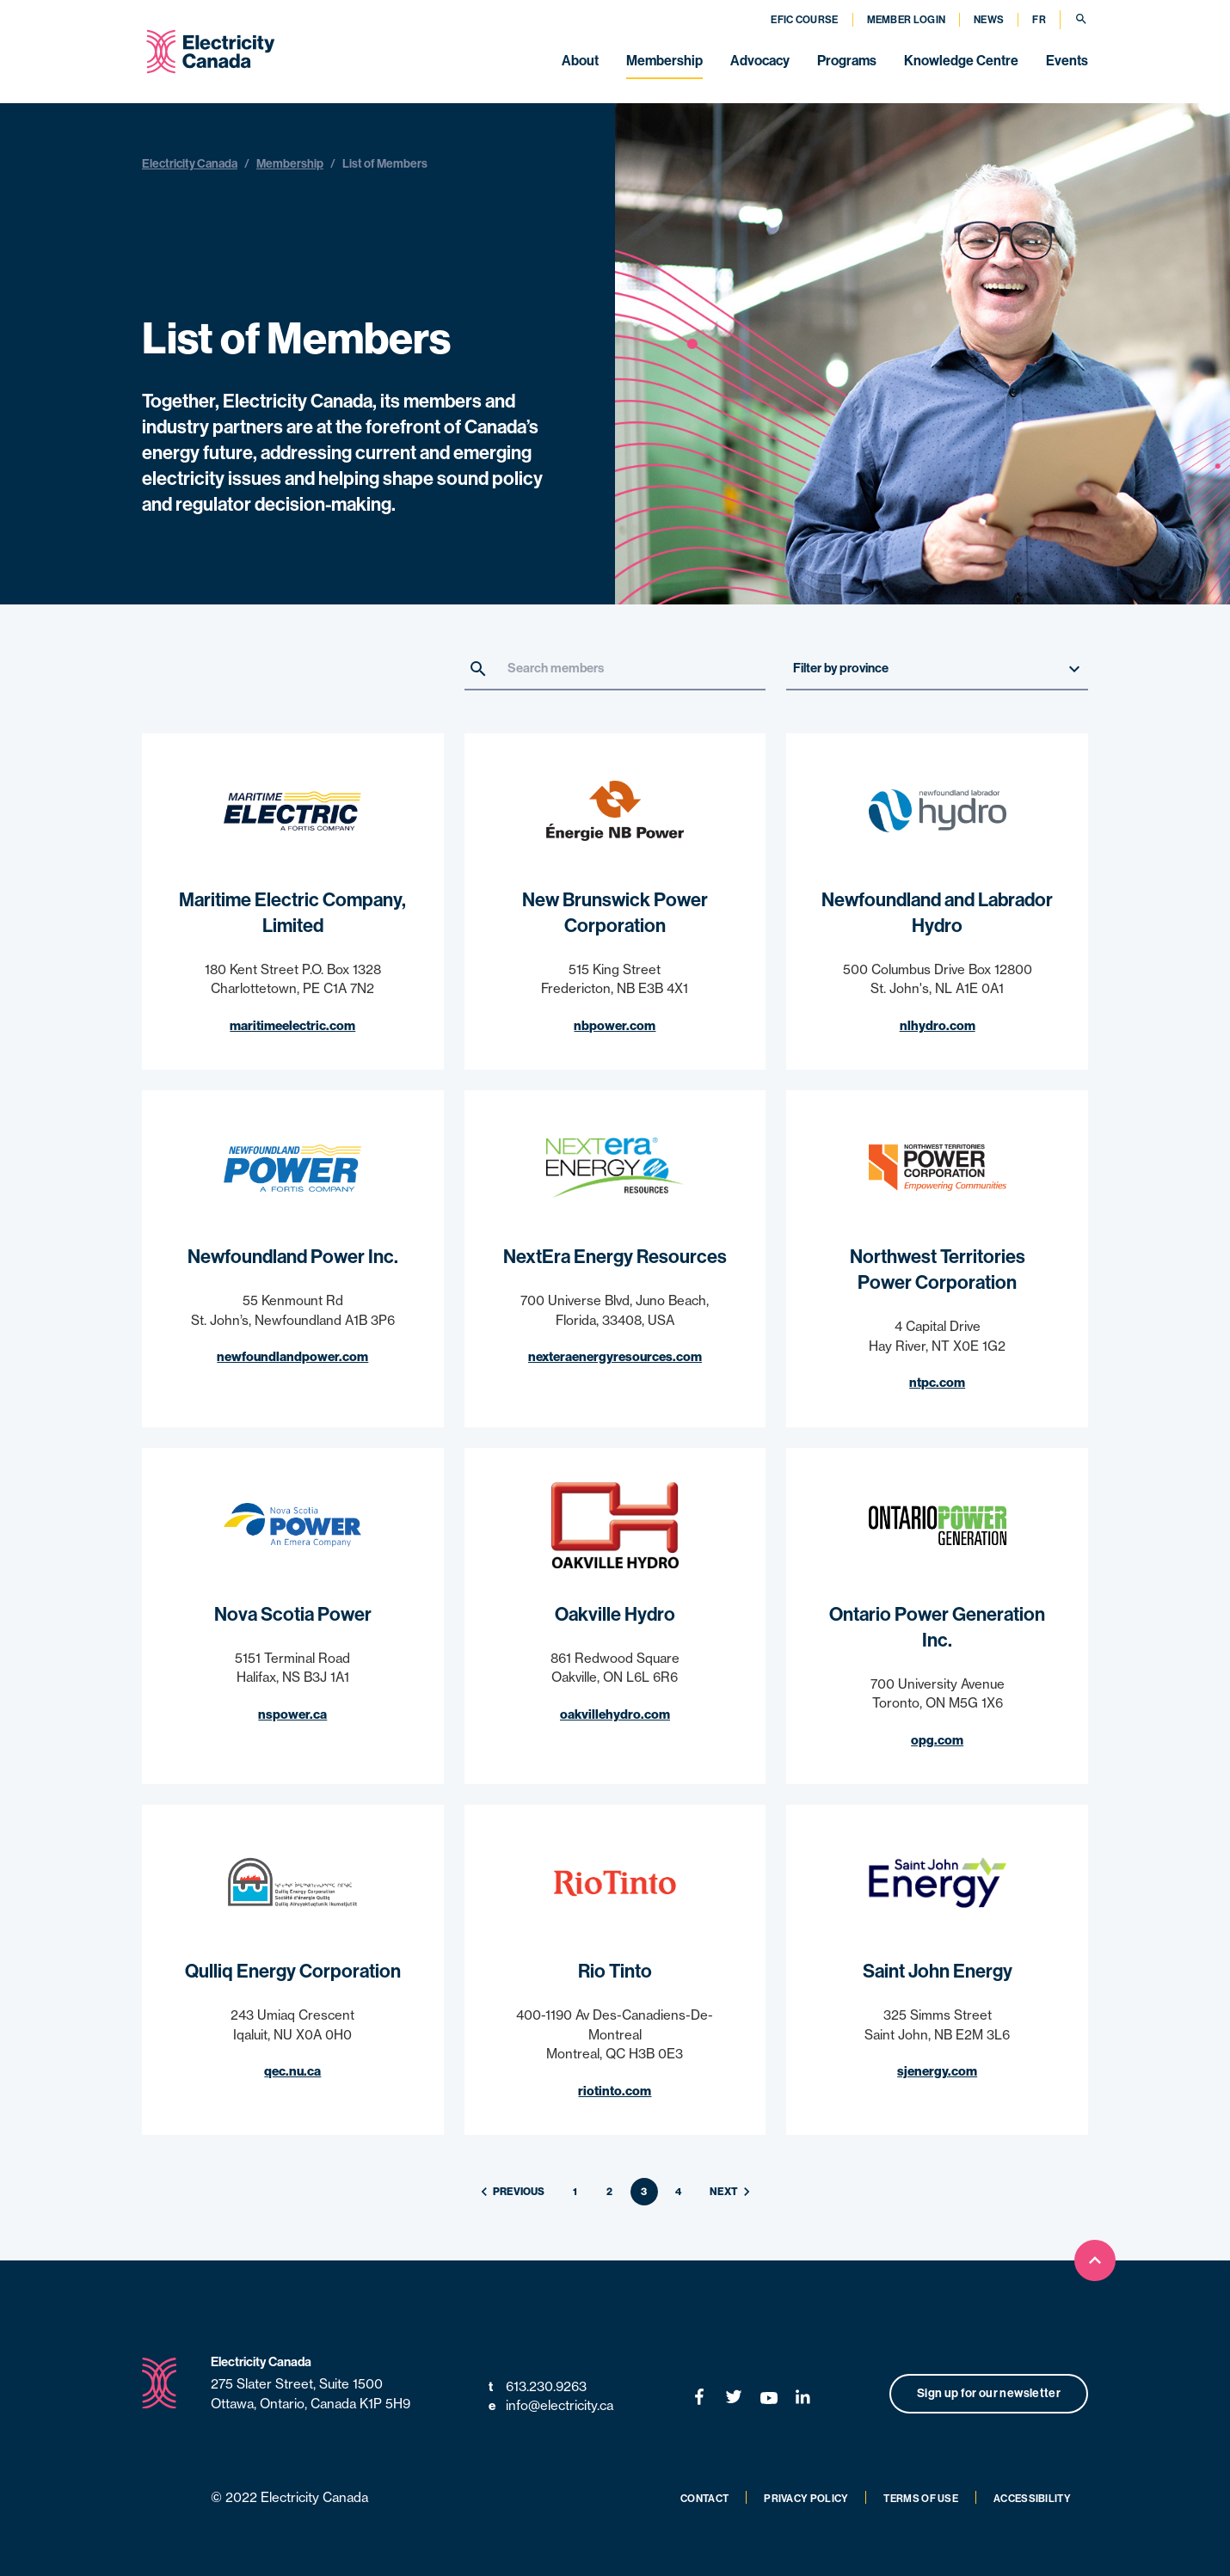 The image size is (1230, 2576). I want to click on Previous, so click(510, 2191).